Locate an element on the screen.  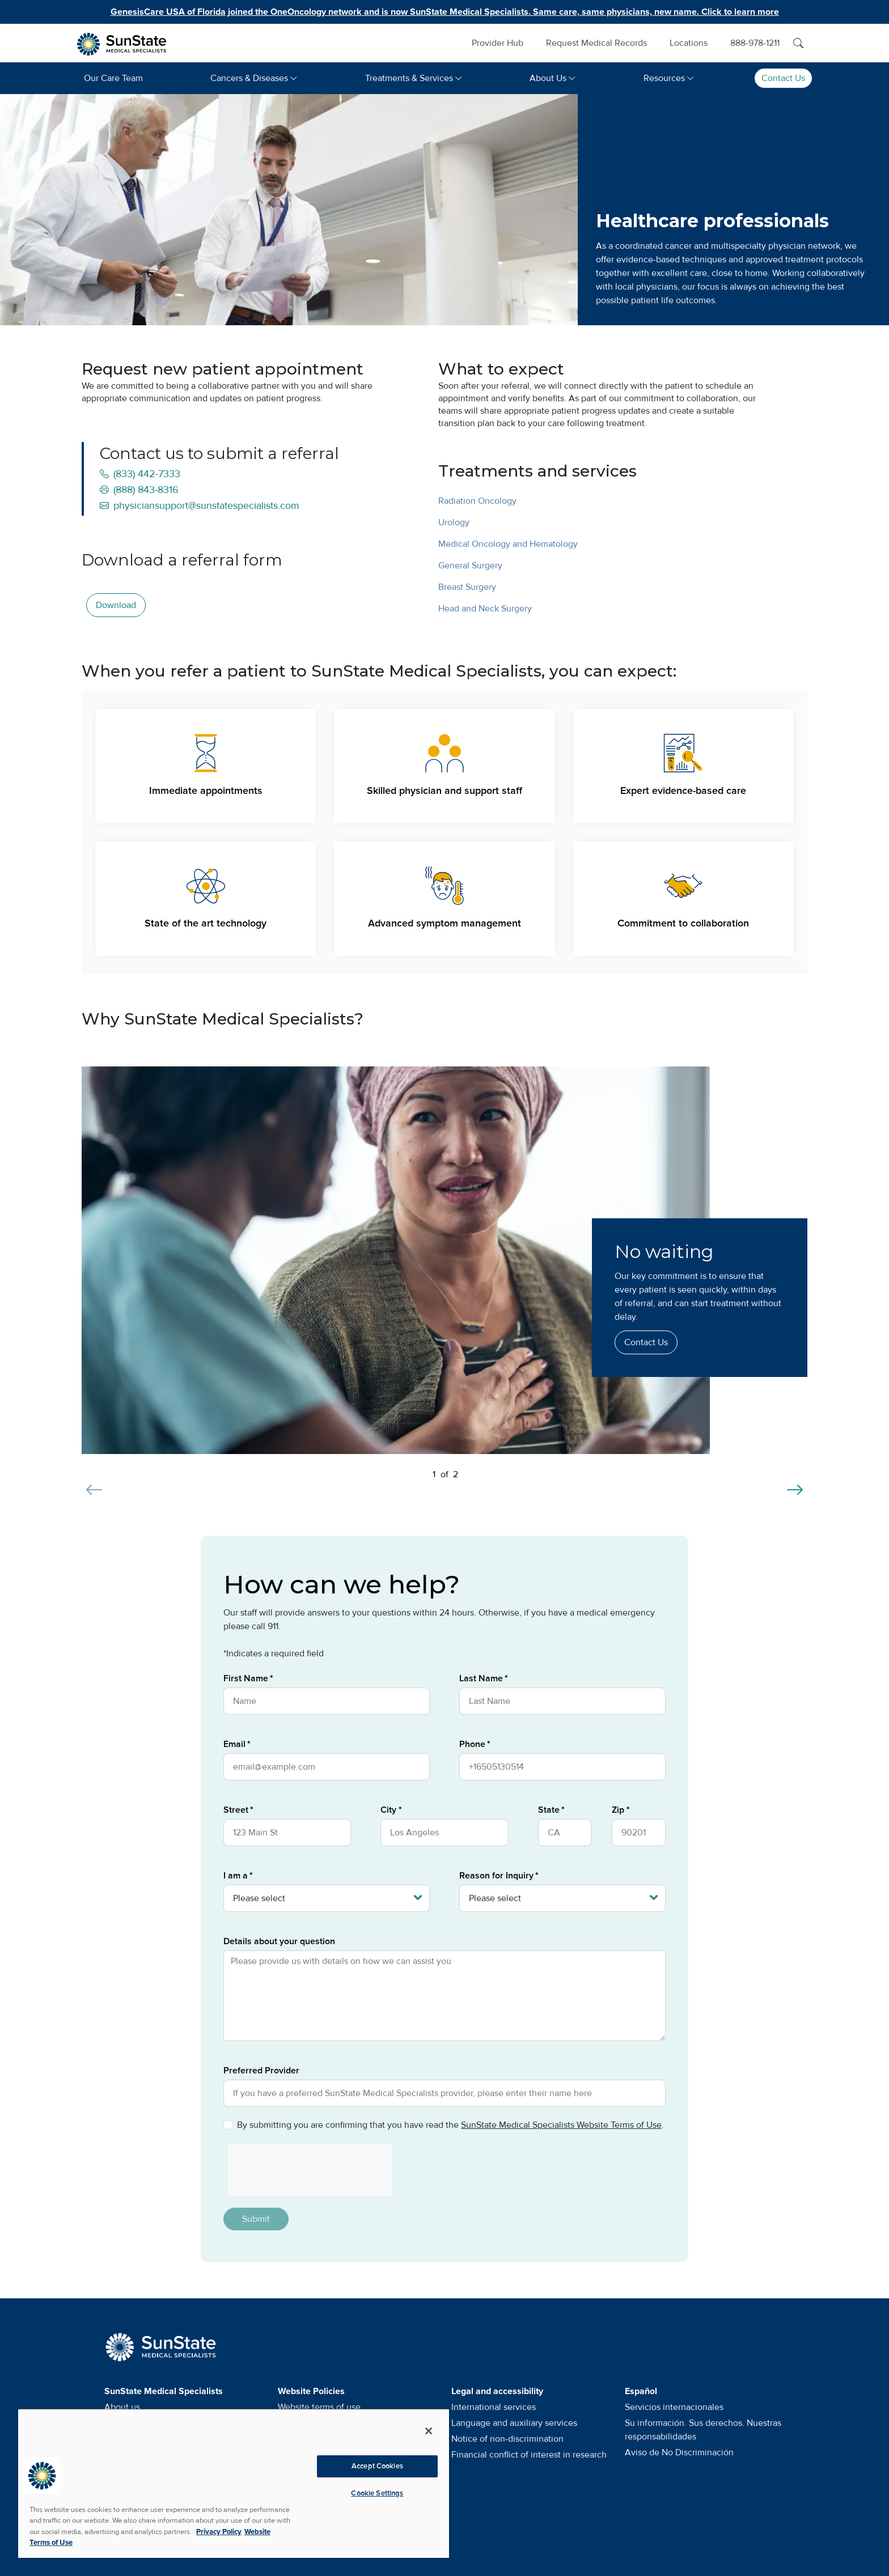
State is located at coordinates (549, 1810).